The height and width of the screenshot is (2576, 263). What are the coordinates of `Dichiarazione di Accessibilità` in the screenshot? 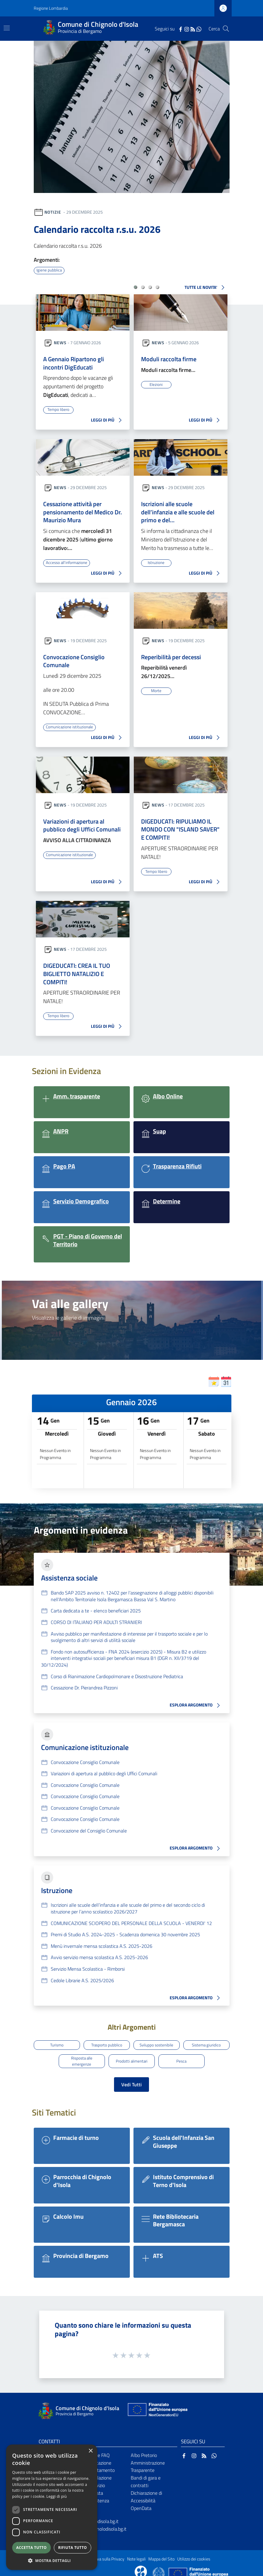 It's located at (146, 2488).